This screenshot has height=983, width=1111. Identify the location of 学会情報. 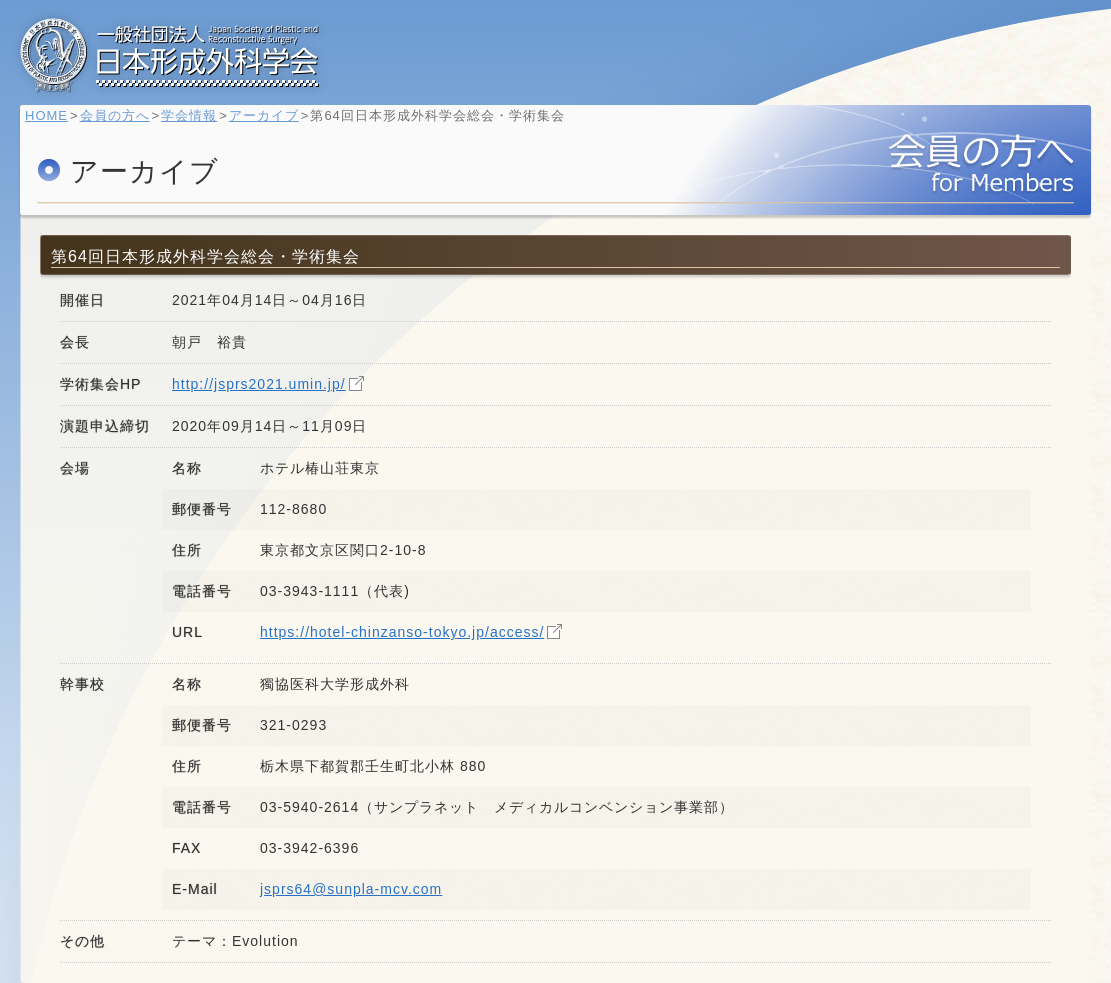
(199, 125).